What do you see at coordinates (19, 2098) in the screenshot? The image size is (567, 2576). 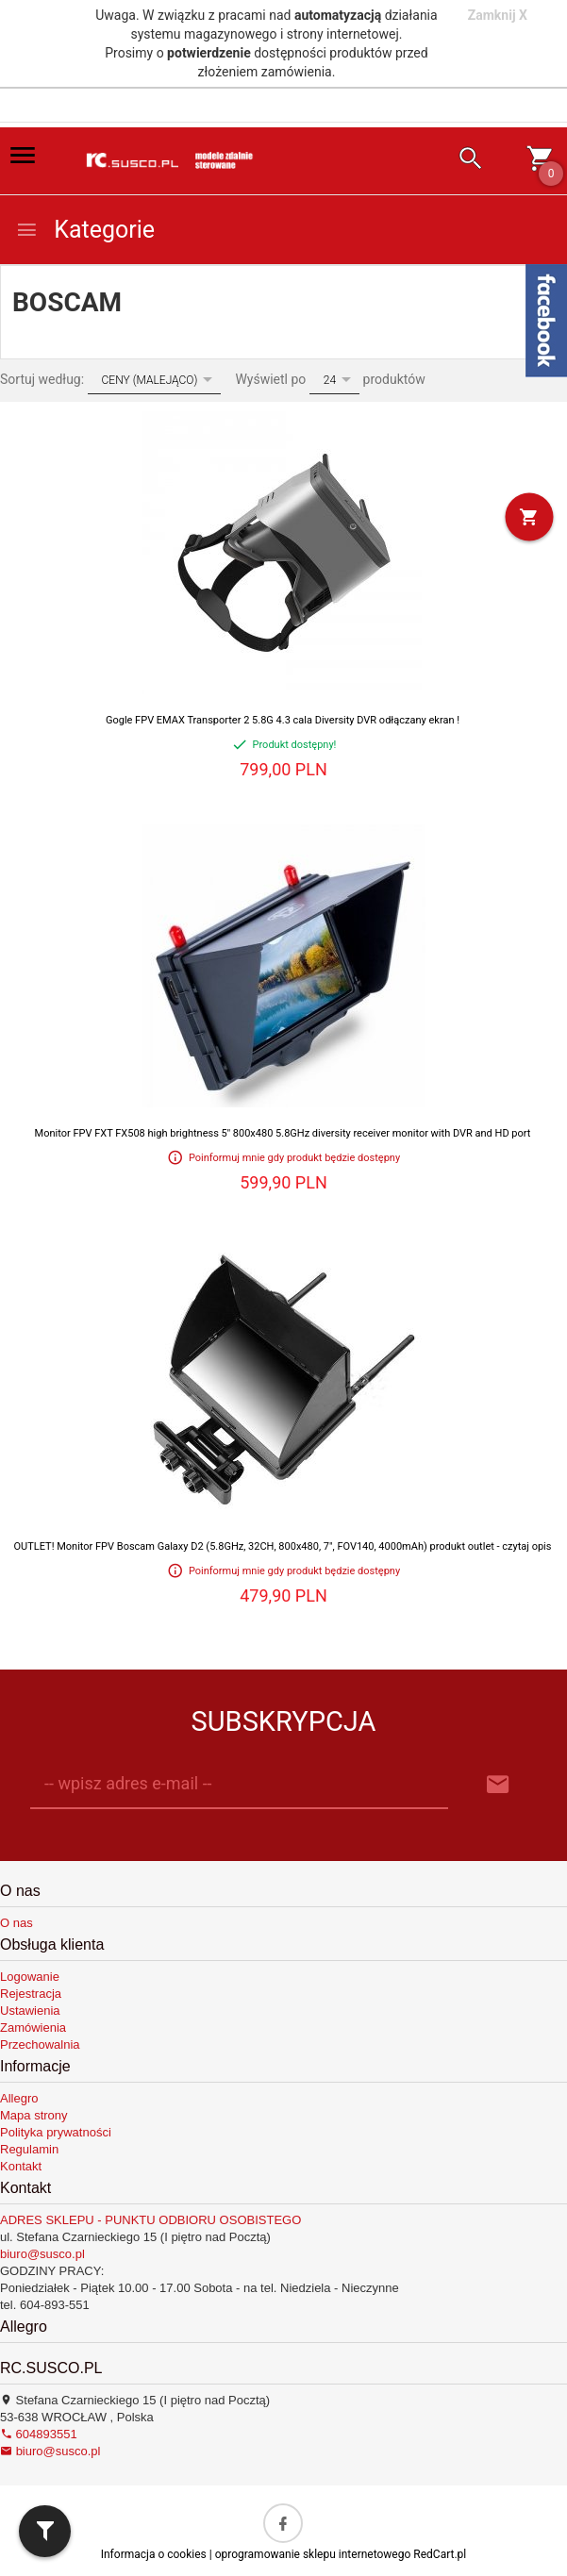 I see `Allegro` at bounding box center [19, 2098].